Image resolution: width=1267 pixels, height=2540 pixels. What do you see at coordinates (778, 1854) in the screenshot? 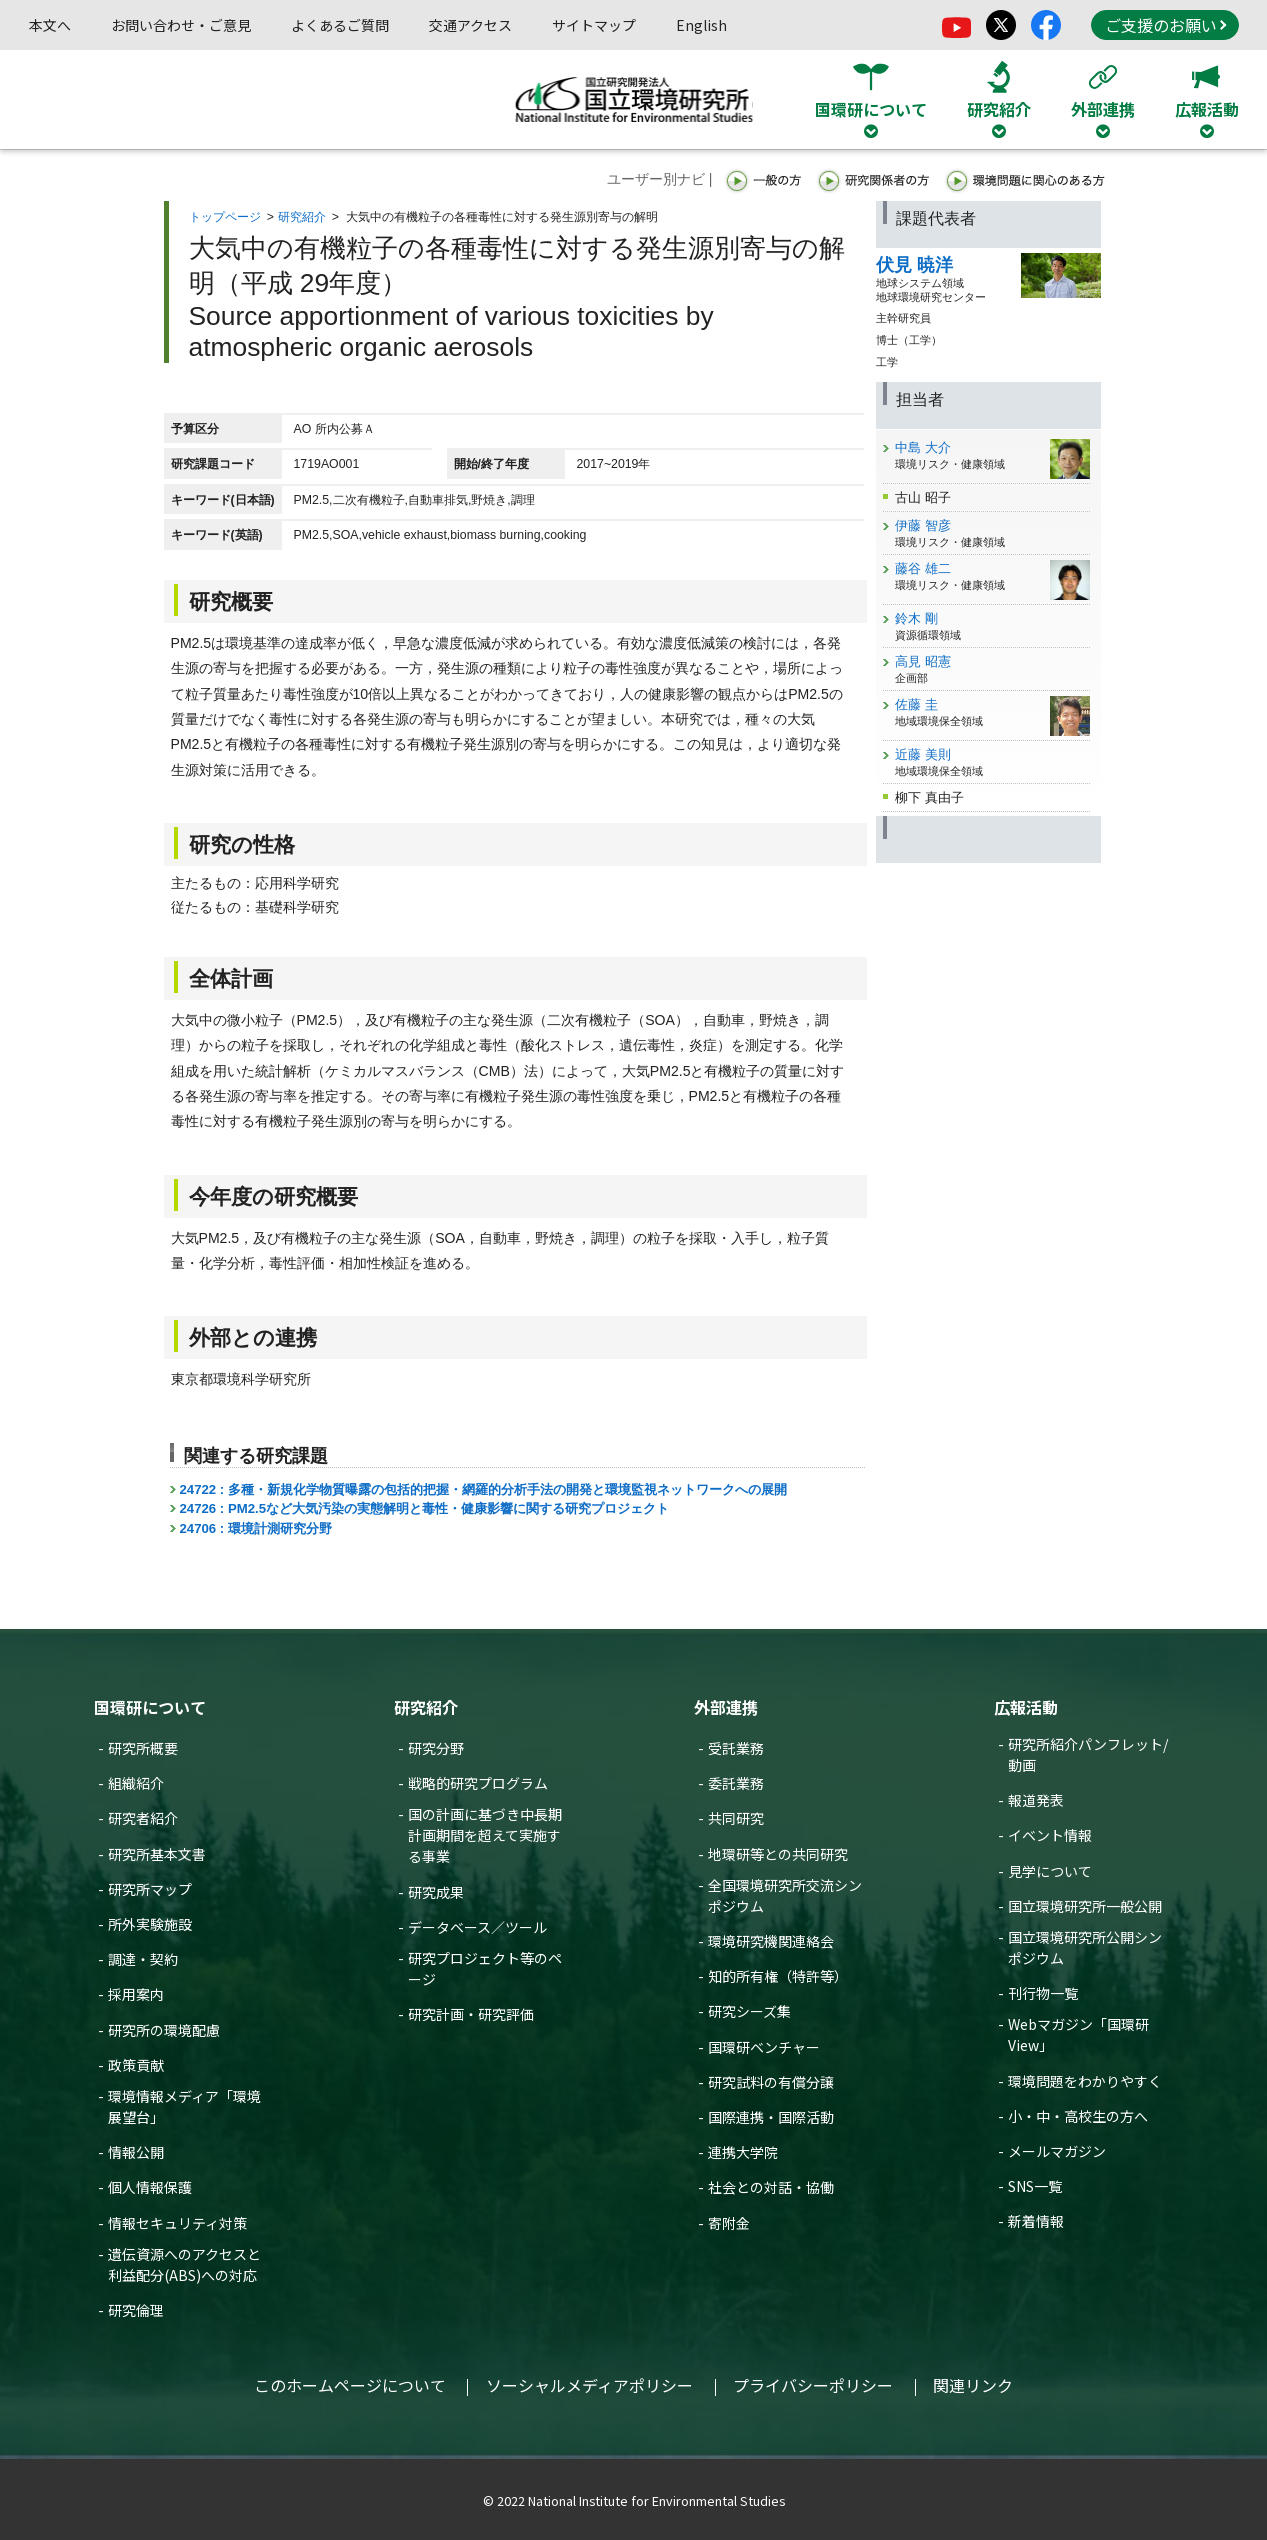
I see `地環研等との共同研究` at bounding box center [778, 1854].